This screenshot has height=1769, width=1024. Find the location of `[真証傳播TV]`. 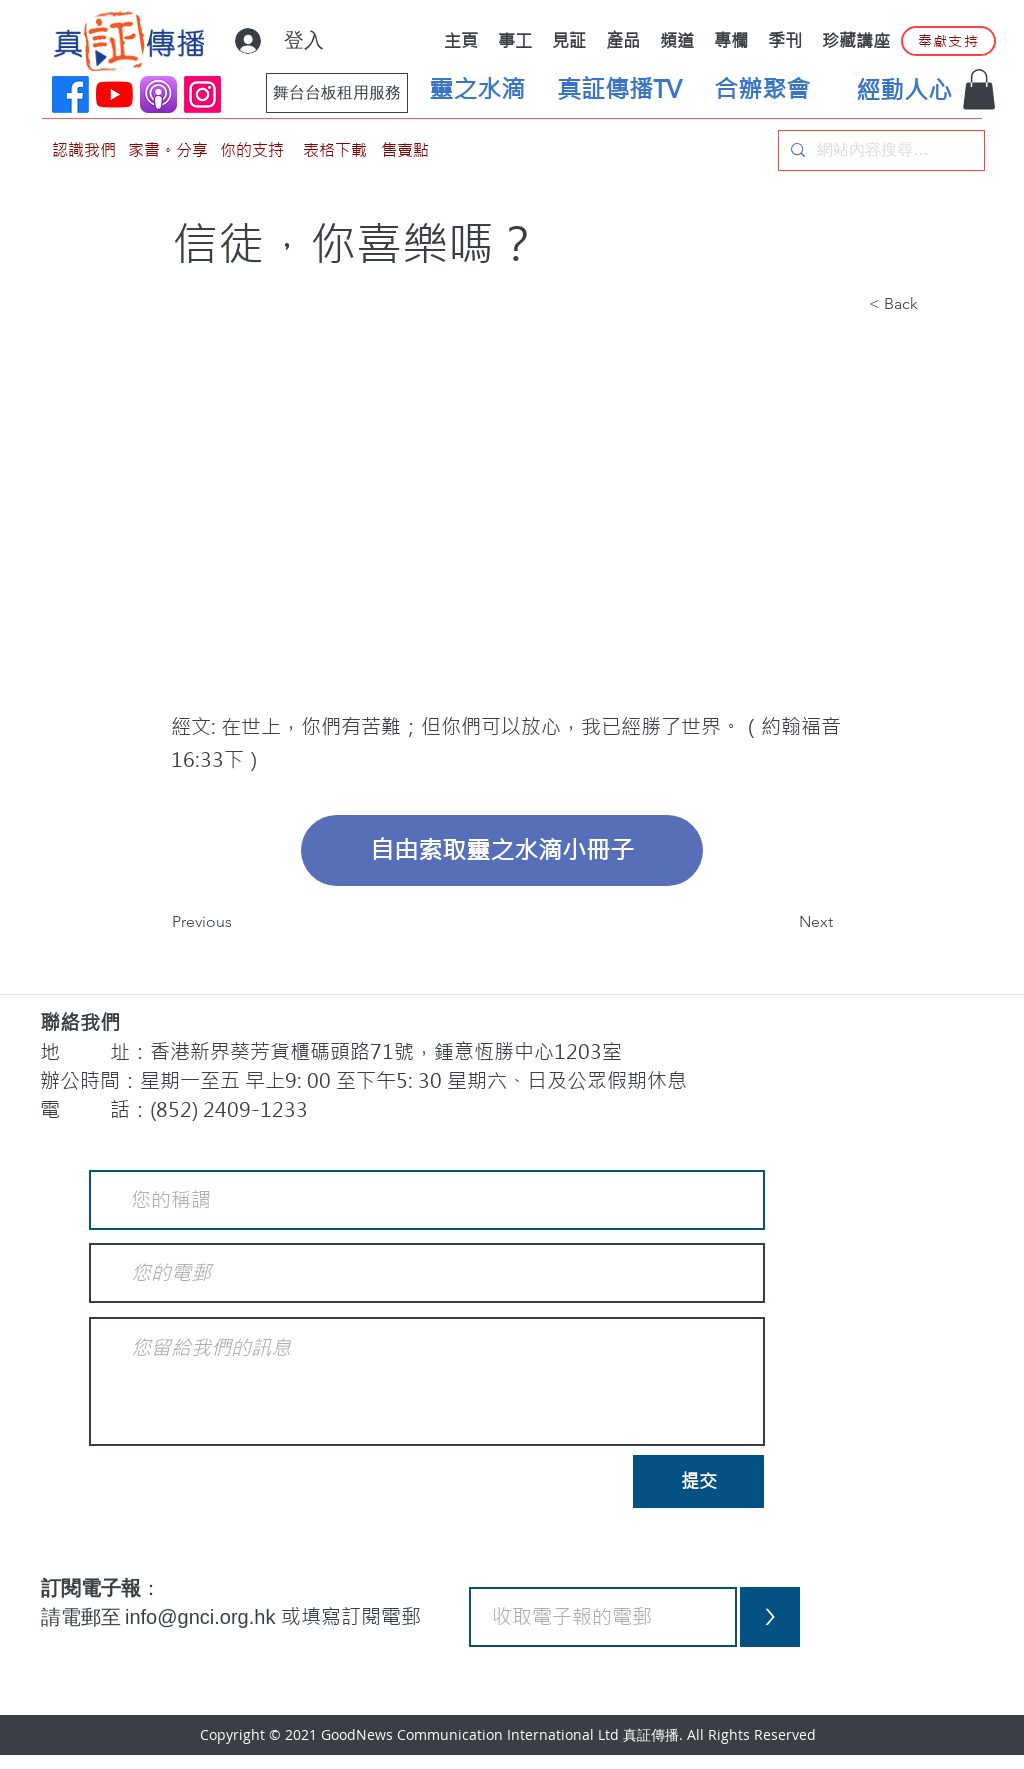

[真証傳播TV] is located at coordinates (619, 90).